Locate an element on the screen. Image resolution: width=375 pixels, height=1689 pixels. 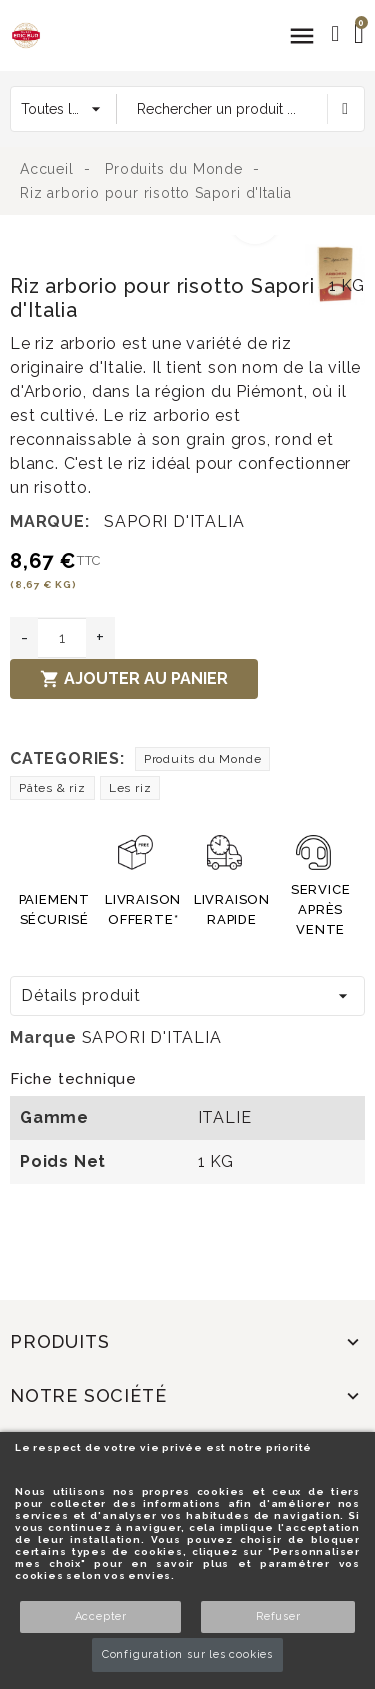
Produits du Monde is located at coordinates (203, 759).